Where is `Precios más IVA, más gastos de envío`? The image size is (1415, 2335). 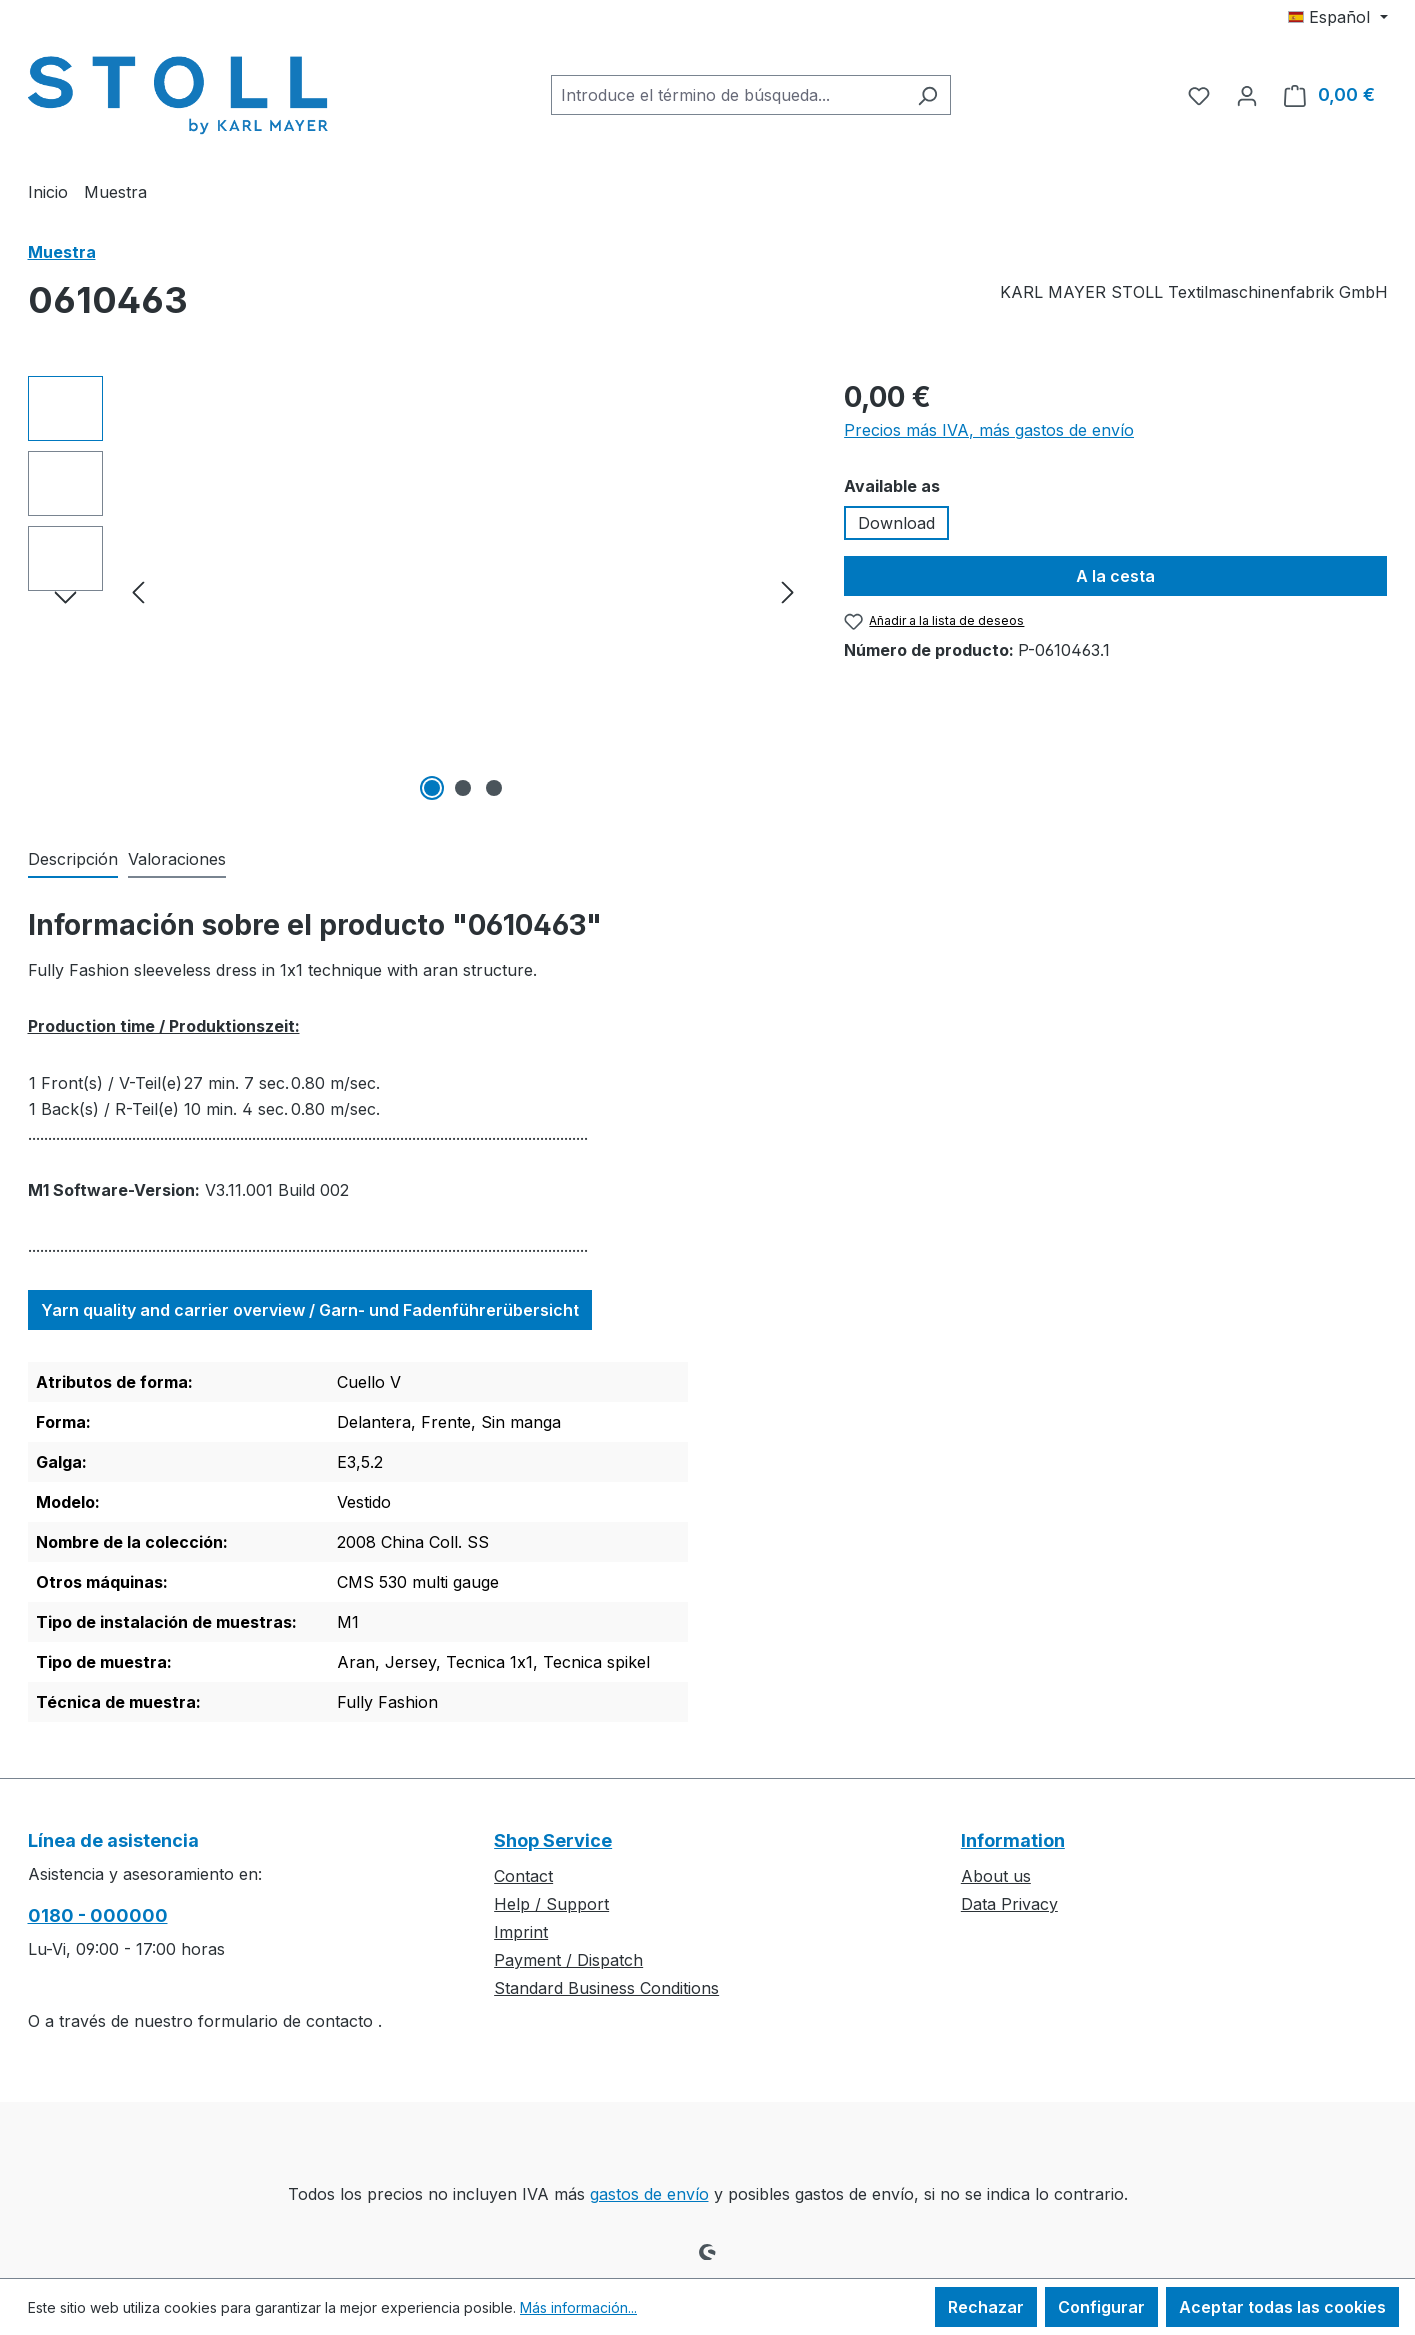
Precios más IVA, más gastos de envío is located at coordinates (989, 430).